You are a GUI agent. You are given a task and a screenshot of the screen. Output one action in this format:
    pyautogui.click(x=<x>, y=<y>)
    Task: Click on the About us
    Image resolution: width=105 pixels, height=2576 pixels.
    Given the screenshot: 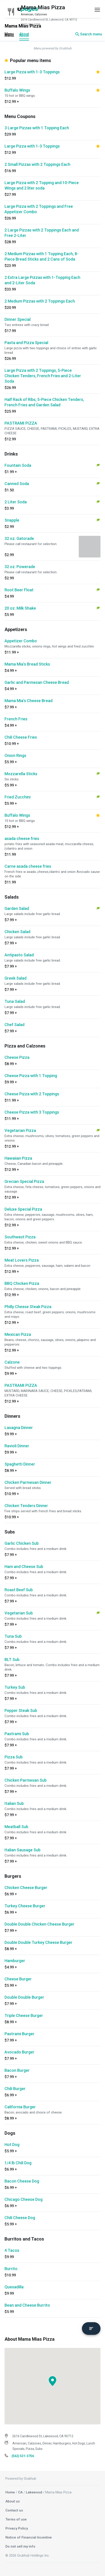 What is the action you would take?
    pyautogui.click(x=12, y=2501)
    